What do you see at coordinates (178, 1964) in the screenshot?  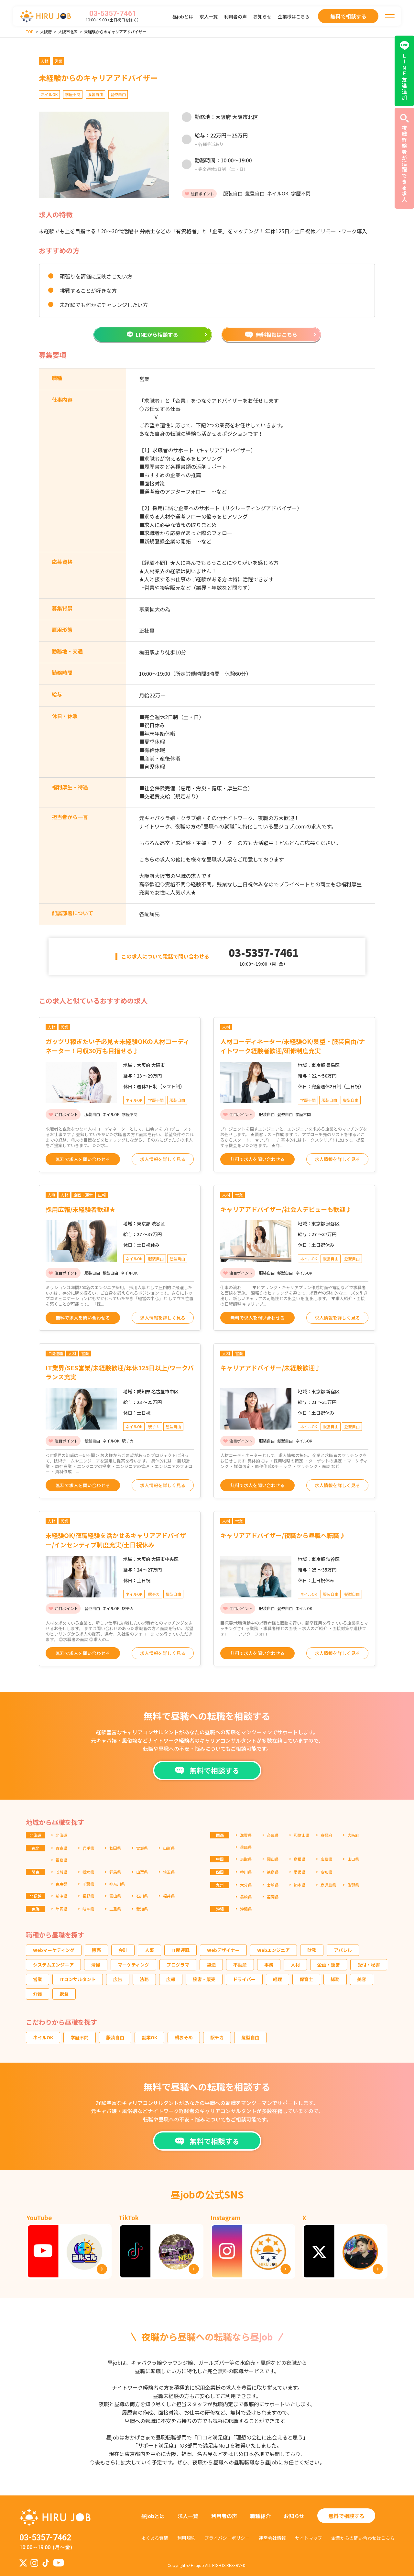 I see `プログラマ` at bounding box center [178, 1964].